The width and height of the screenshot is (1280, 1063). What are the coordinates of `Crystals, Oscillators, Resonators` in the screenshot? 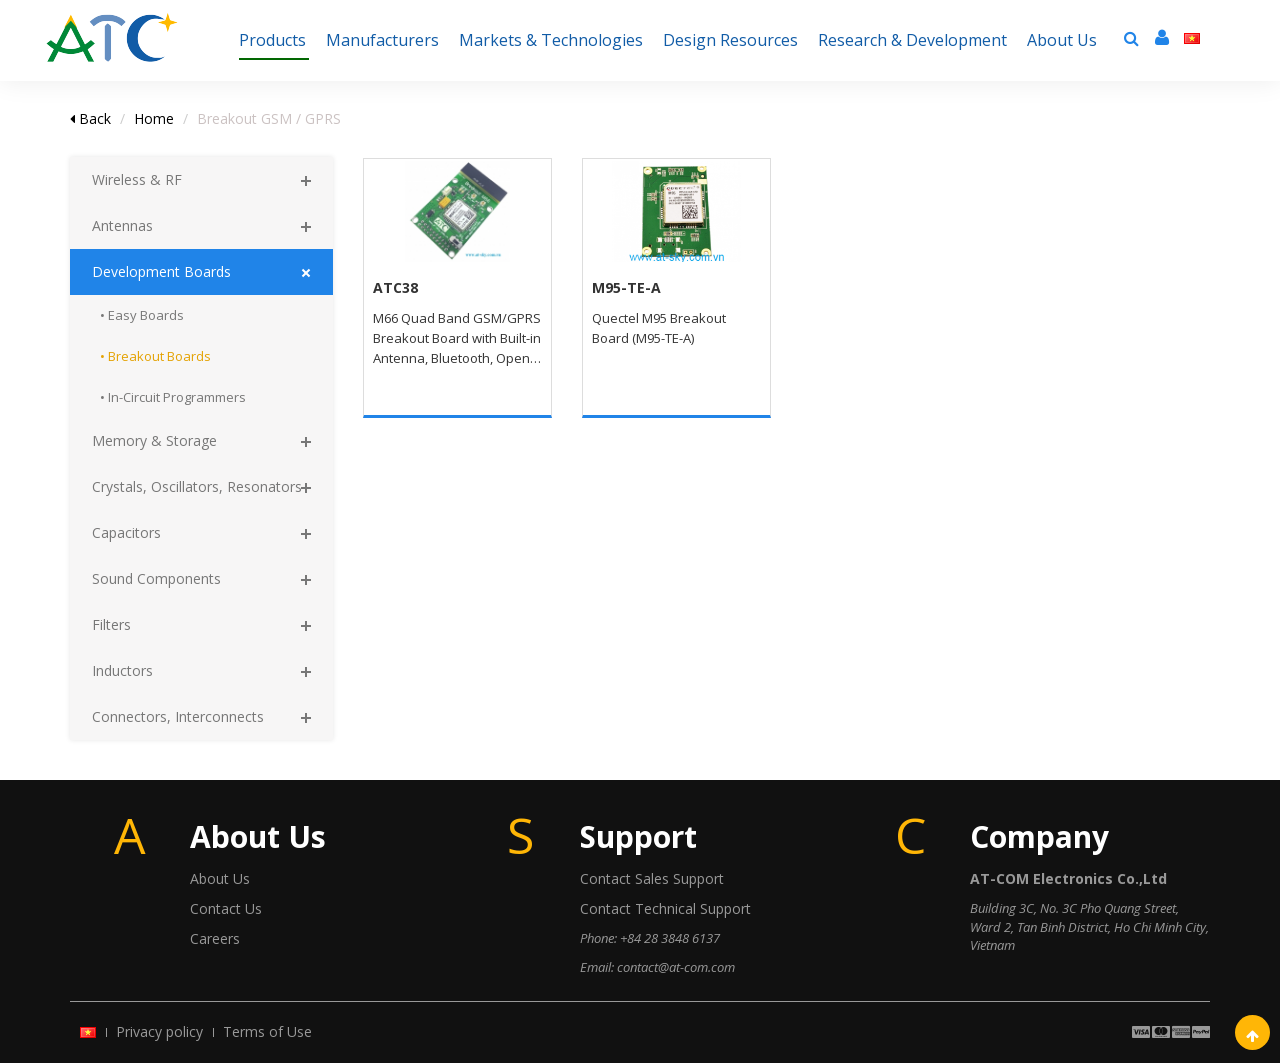 It's located at (197, 486).